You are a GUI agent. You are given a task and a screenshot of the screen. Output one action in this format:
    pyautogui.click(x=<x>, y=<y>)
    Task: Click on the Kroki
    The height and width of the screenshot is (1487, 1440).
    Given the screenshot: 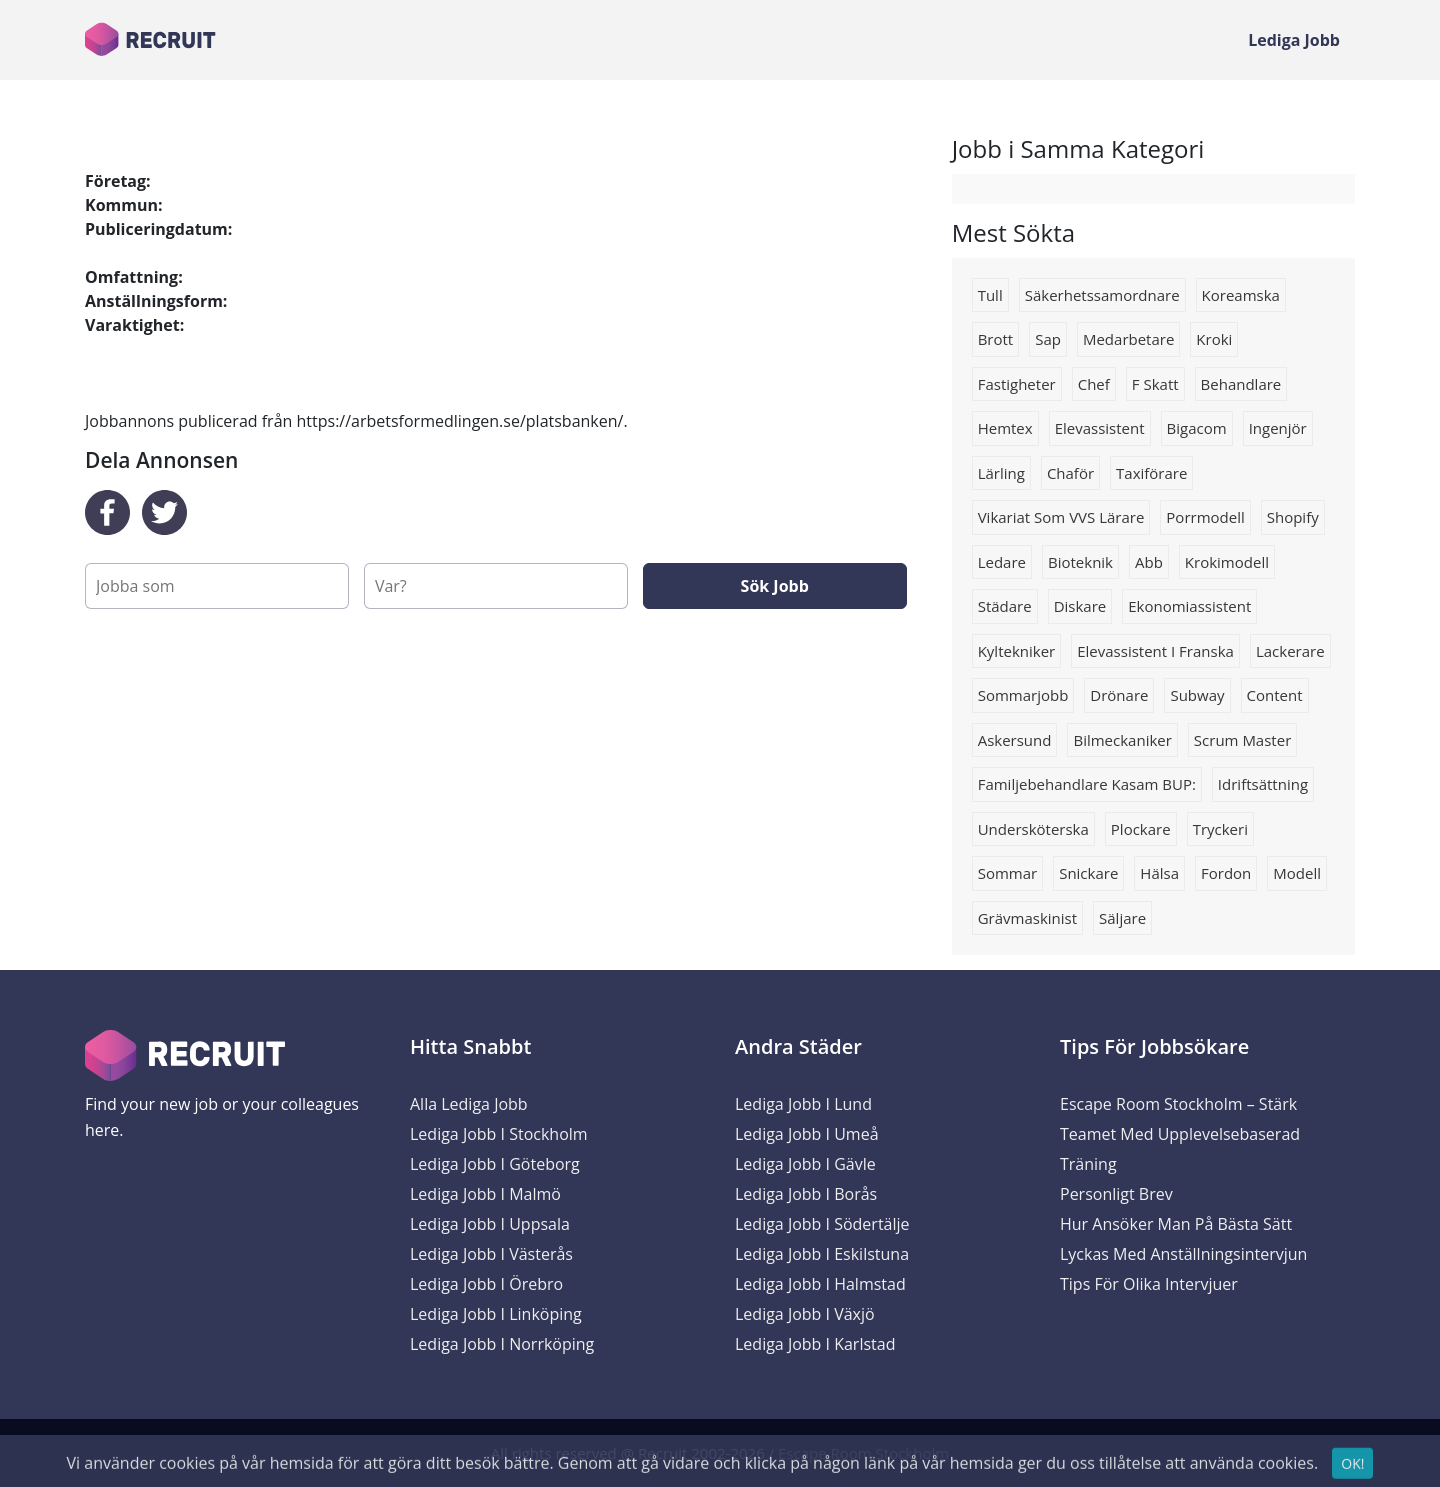 What is the action you would take?
    pyautogui.click(x=1214, y=339)
    